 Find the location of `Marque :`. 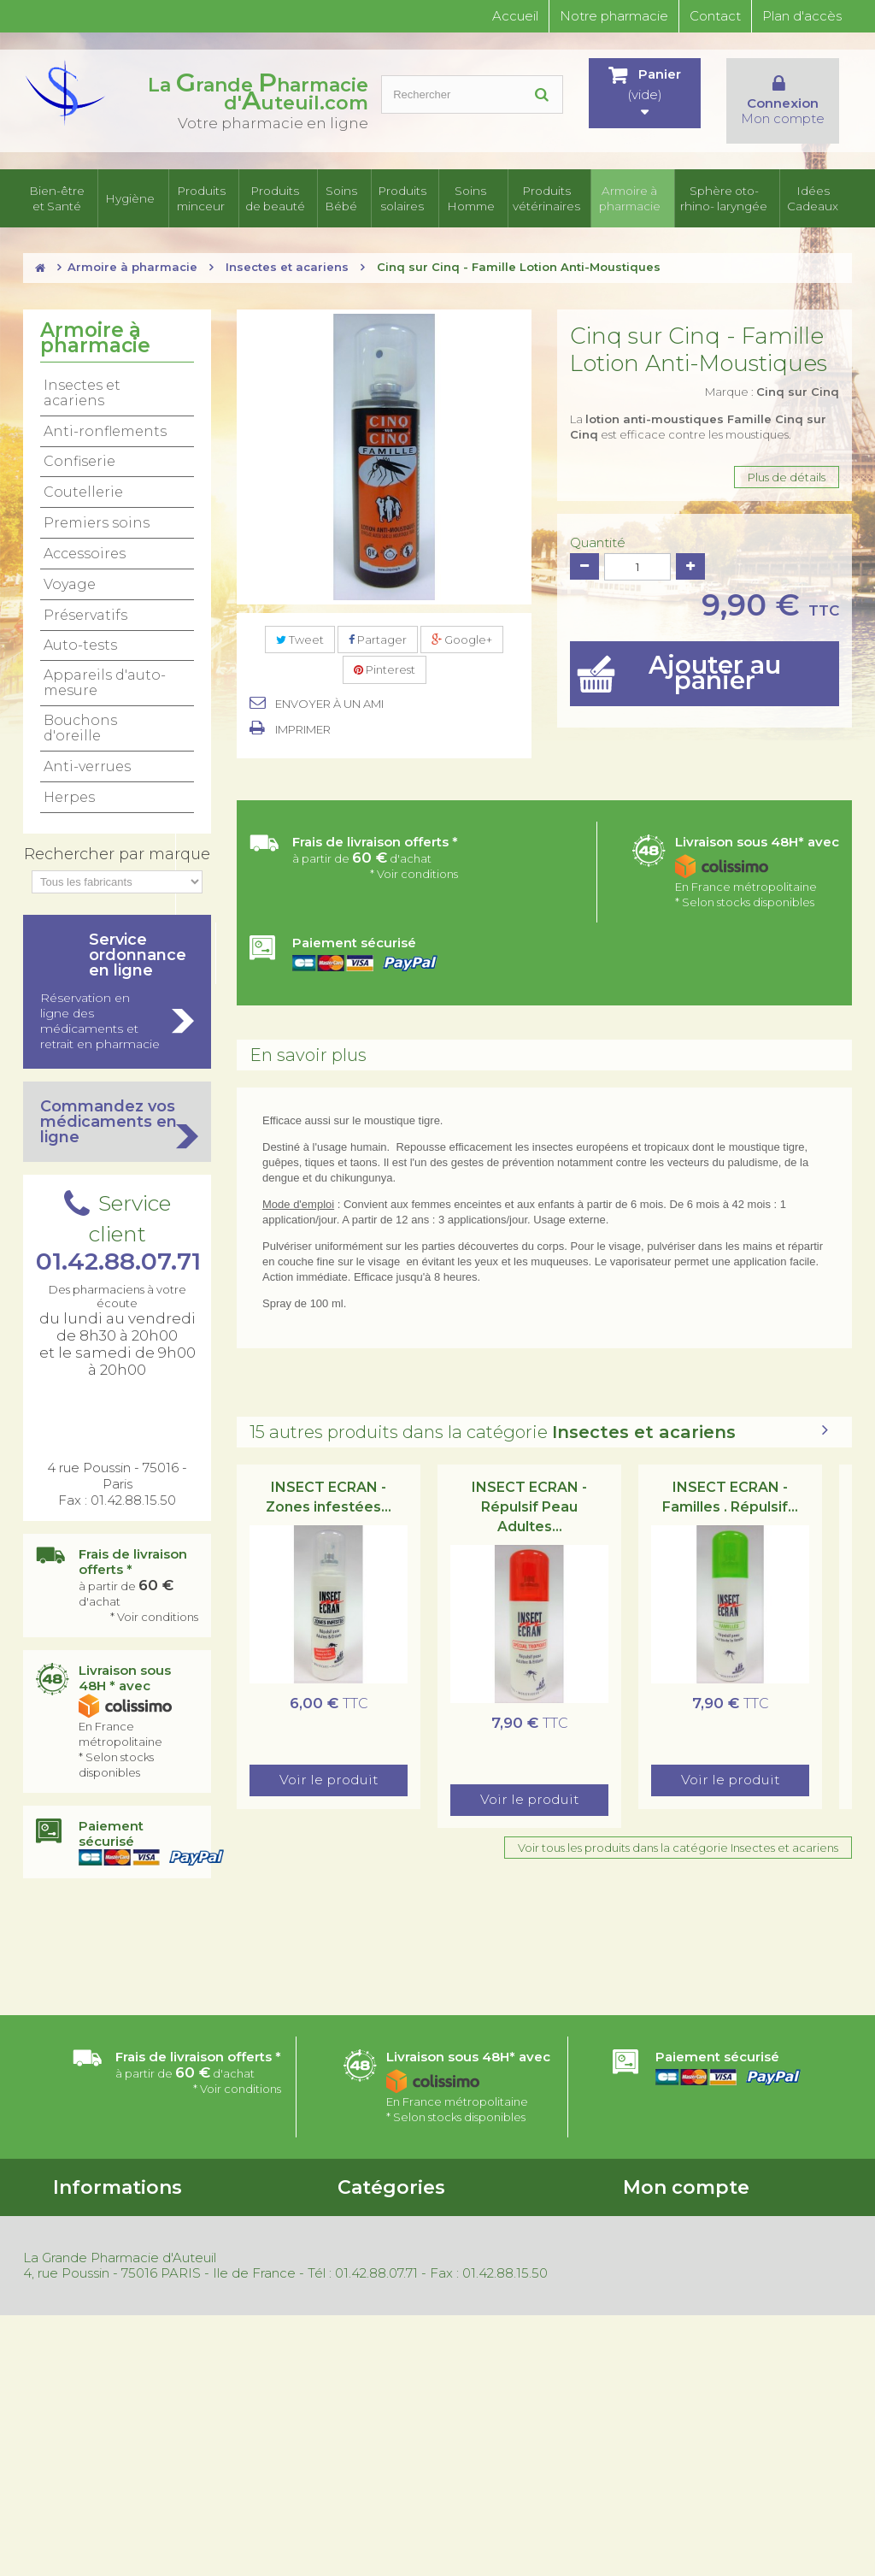

Marque : is located at coordinates (772, 393).